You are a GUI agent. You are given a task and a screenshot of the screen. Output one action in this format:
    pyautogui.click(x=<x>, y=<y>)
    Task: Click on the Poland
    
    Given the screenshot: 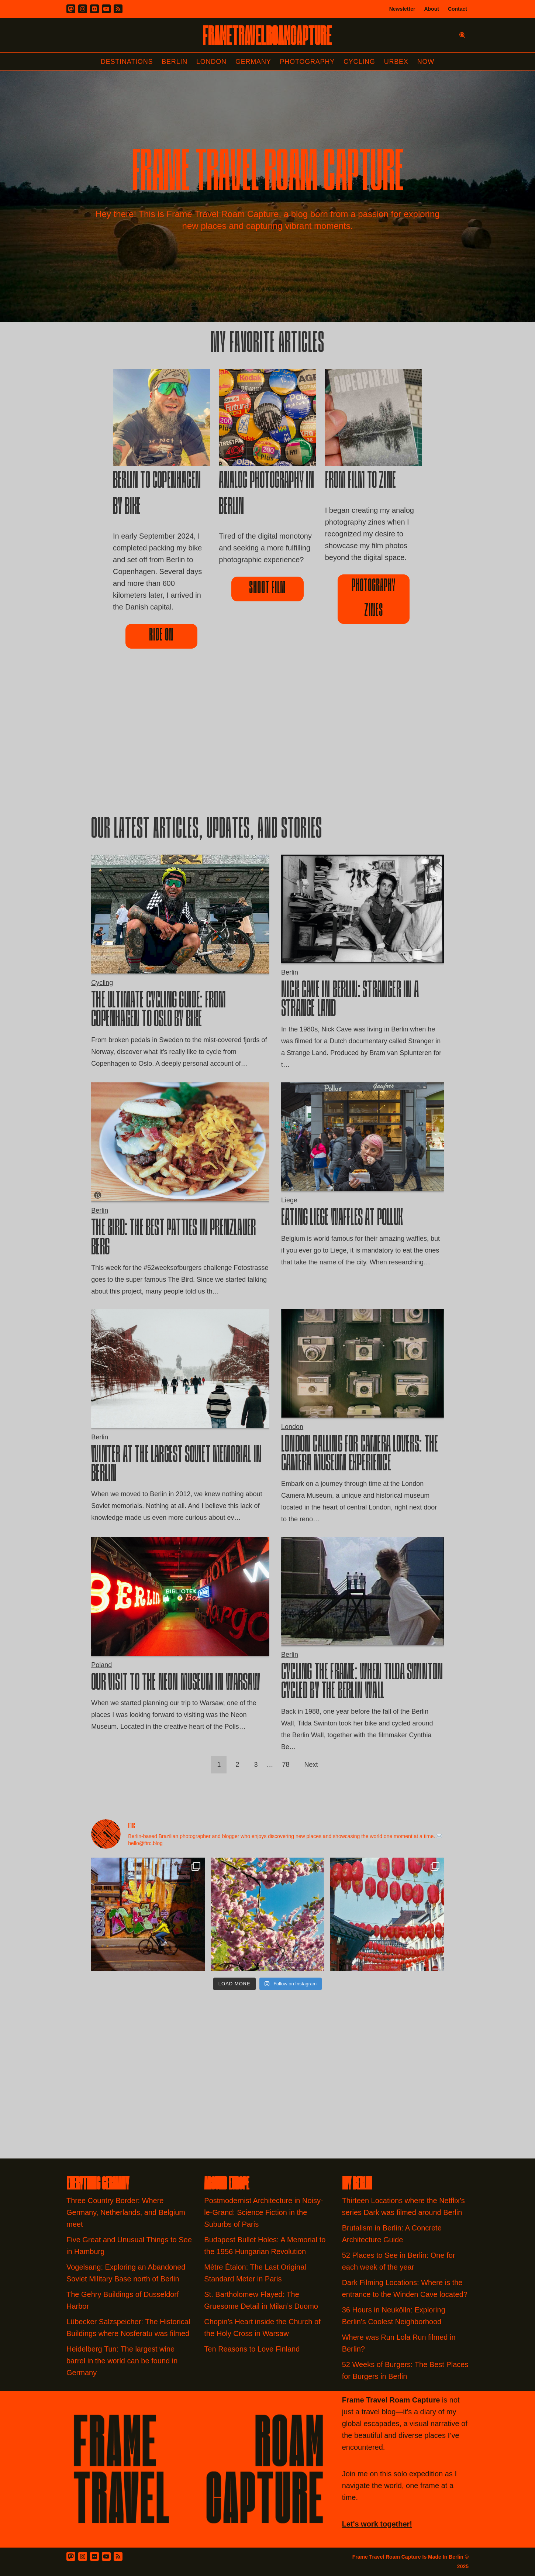 What is the action you would take?
    pyautogui.click(x=101, y=1665)
    